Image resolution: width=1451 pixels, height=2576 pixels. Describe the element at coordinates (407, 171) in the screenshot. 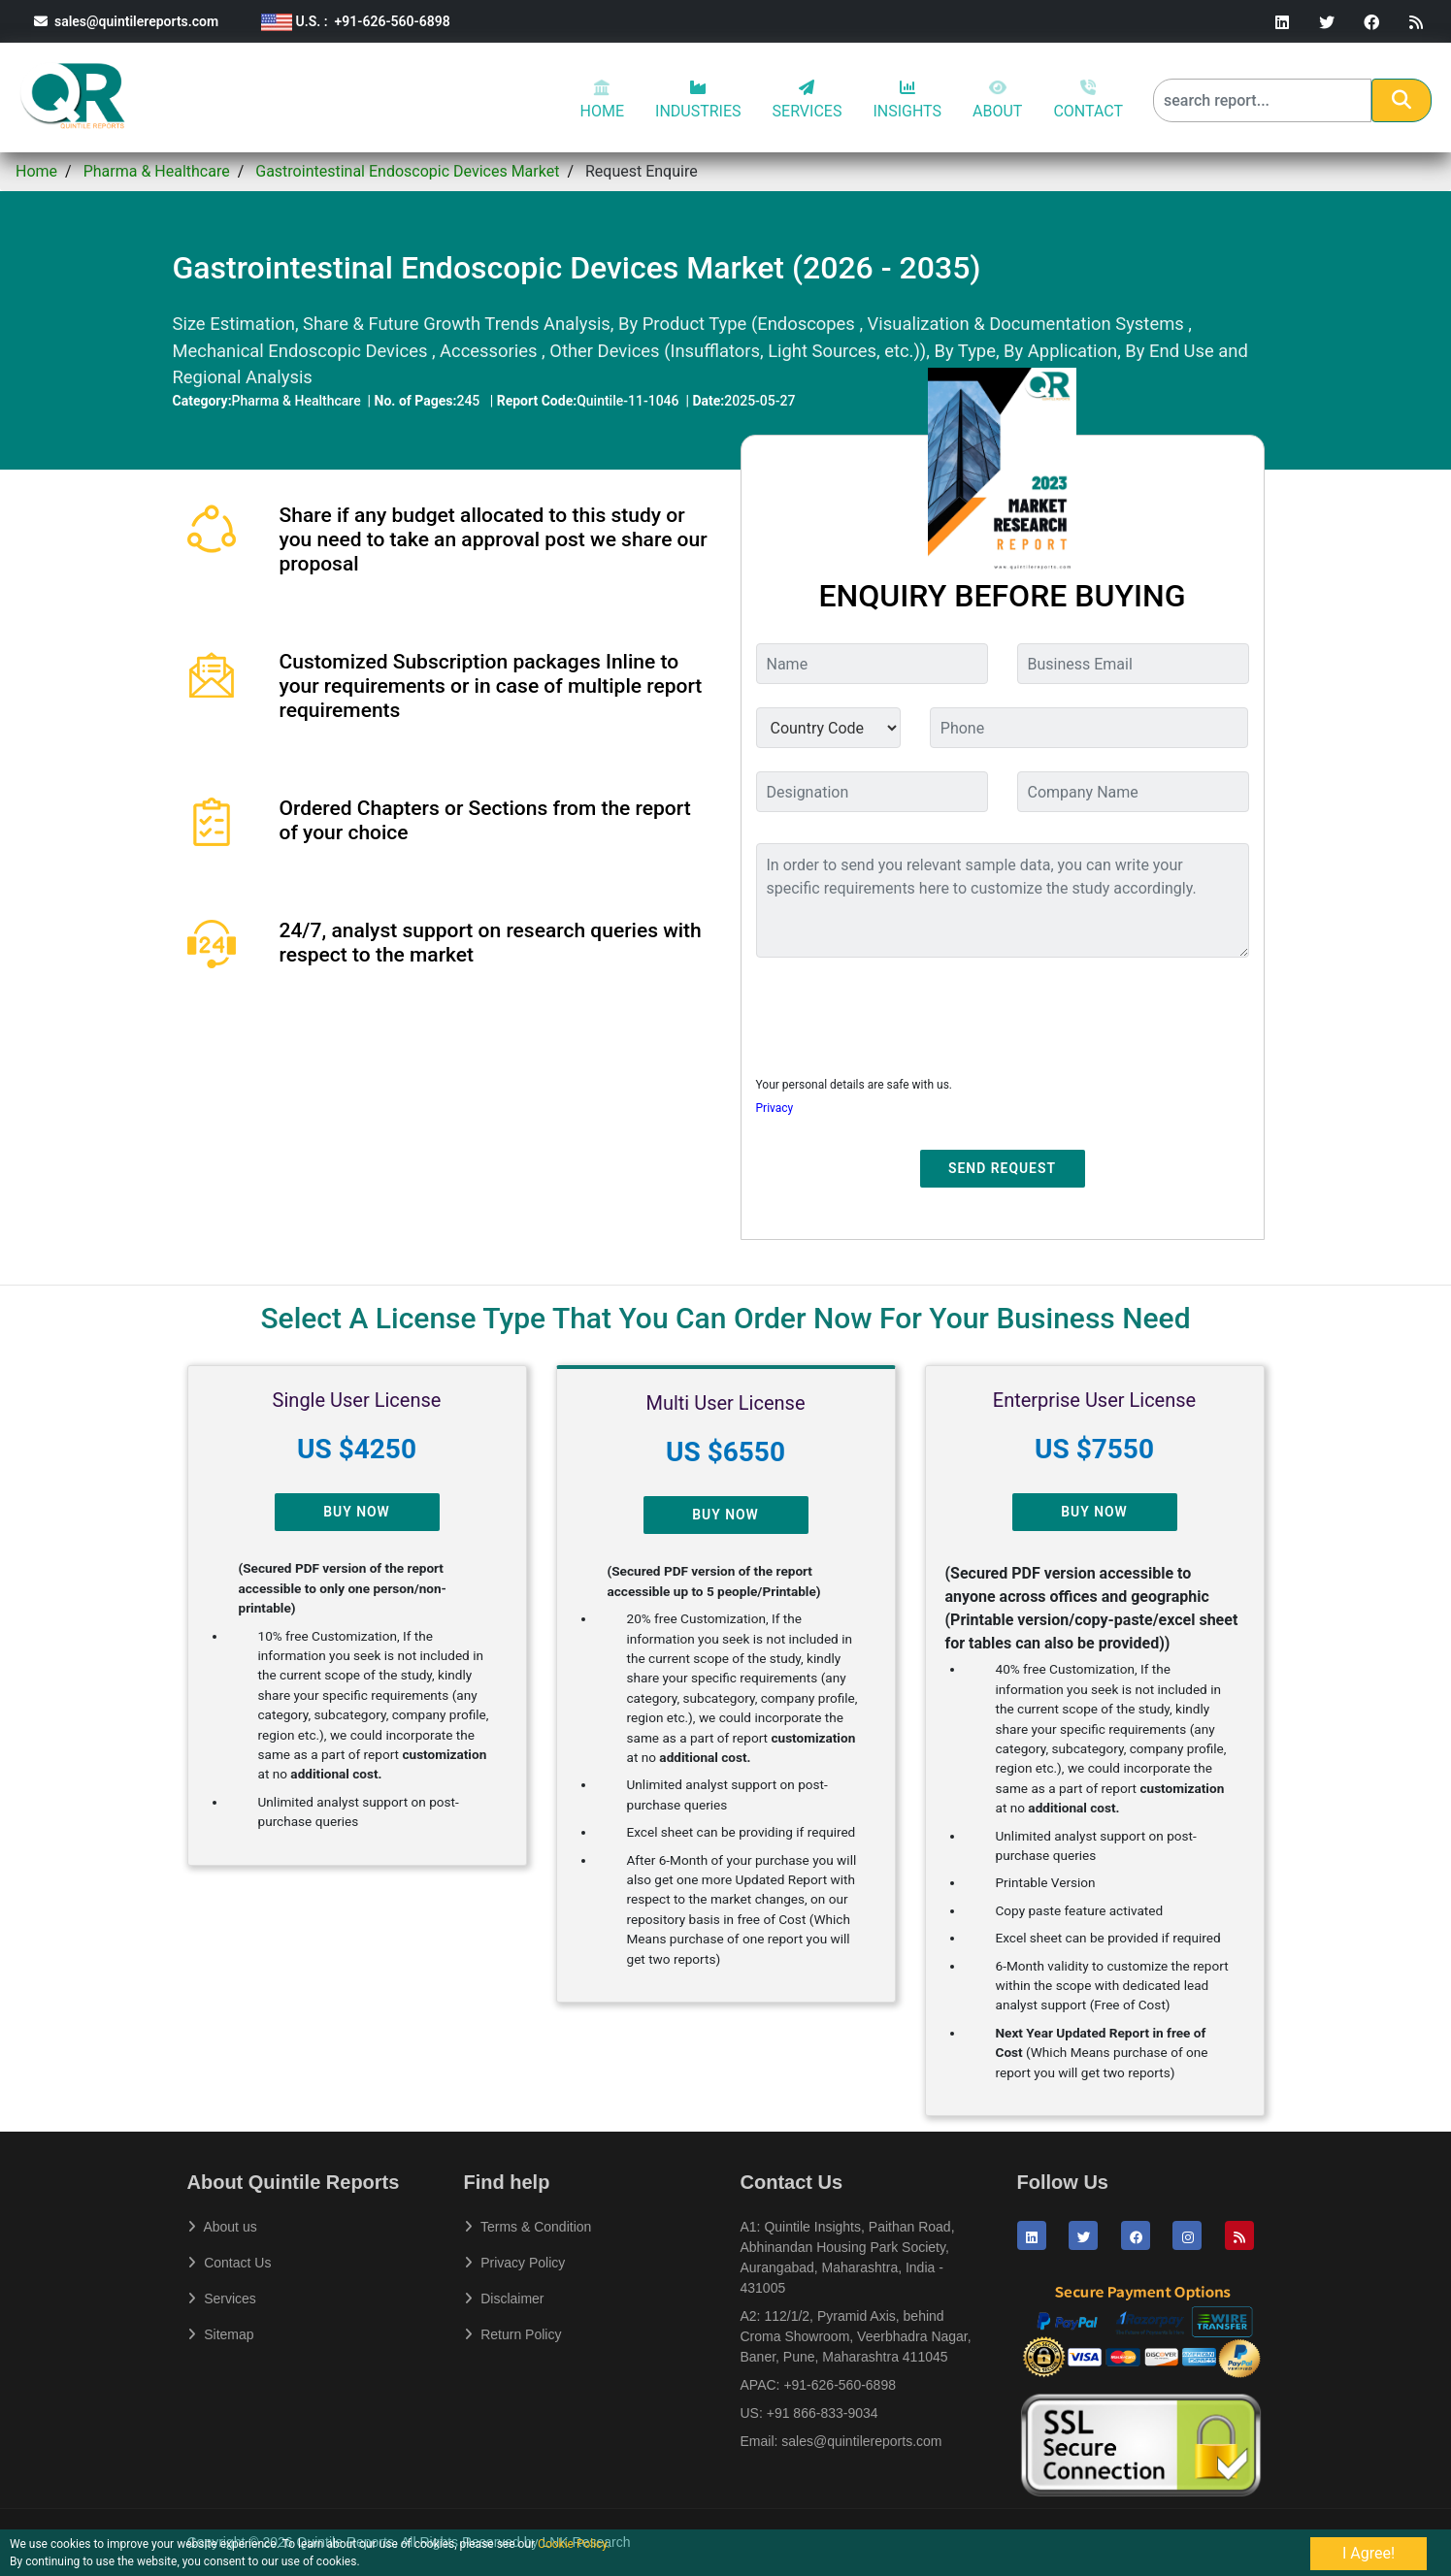

I see `Gastrointestinal Endoscopic Devices Market` at that location.